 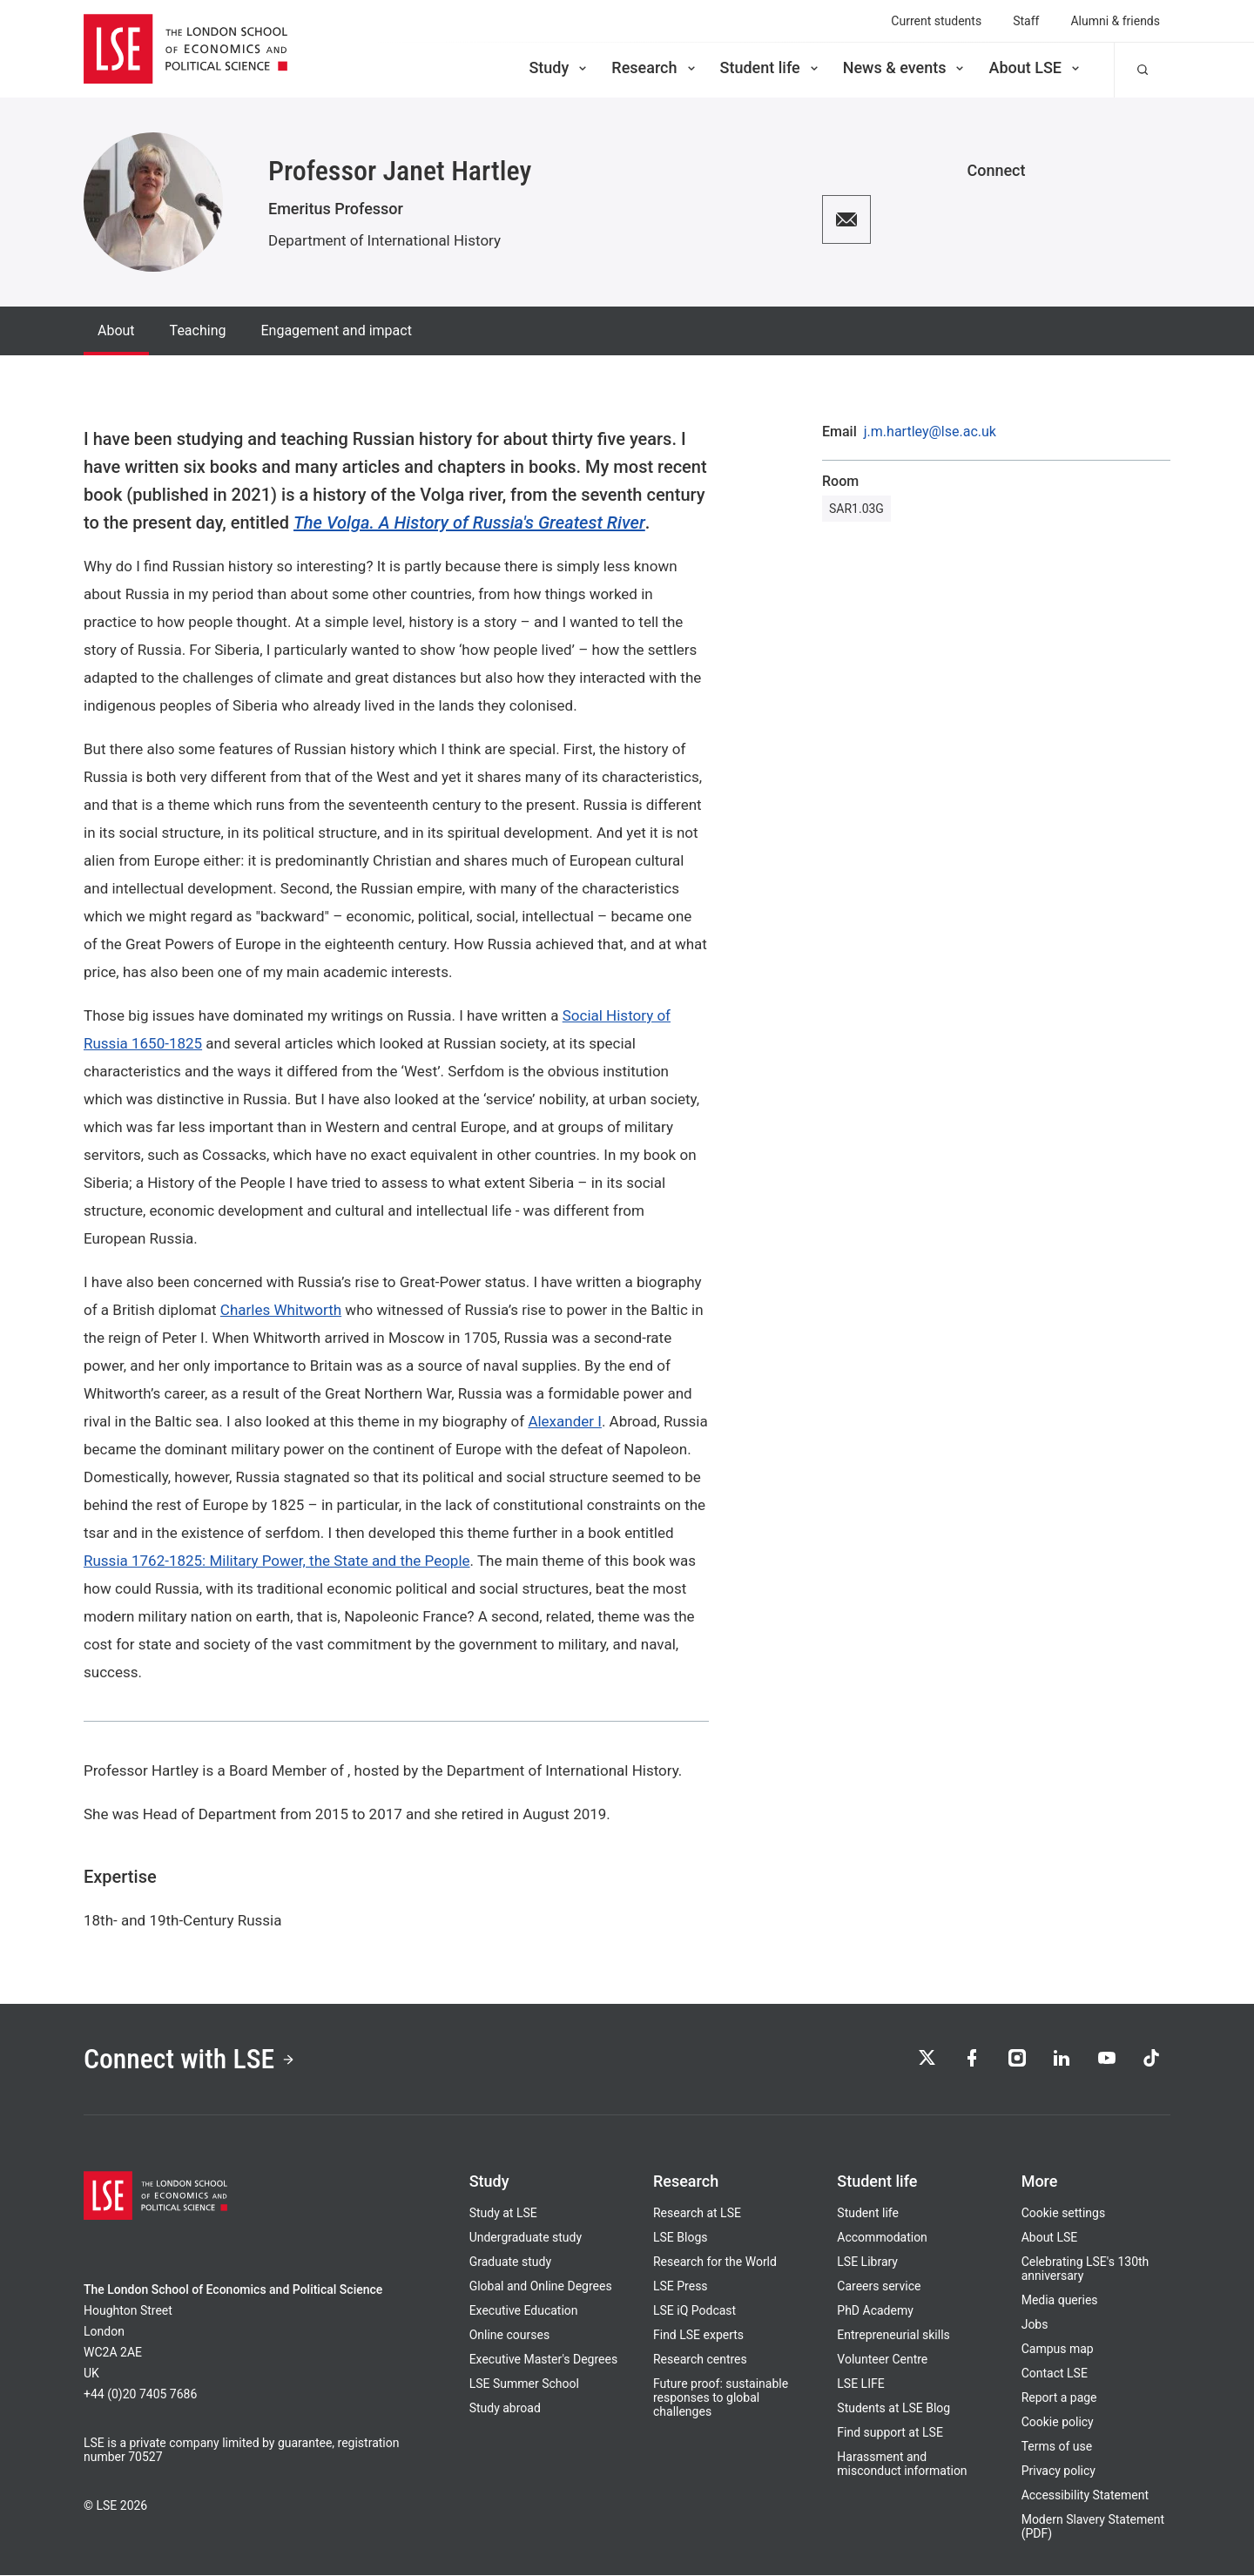 I want to click on Study abroad, so click(x=505, y=2409).